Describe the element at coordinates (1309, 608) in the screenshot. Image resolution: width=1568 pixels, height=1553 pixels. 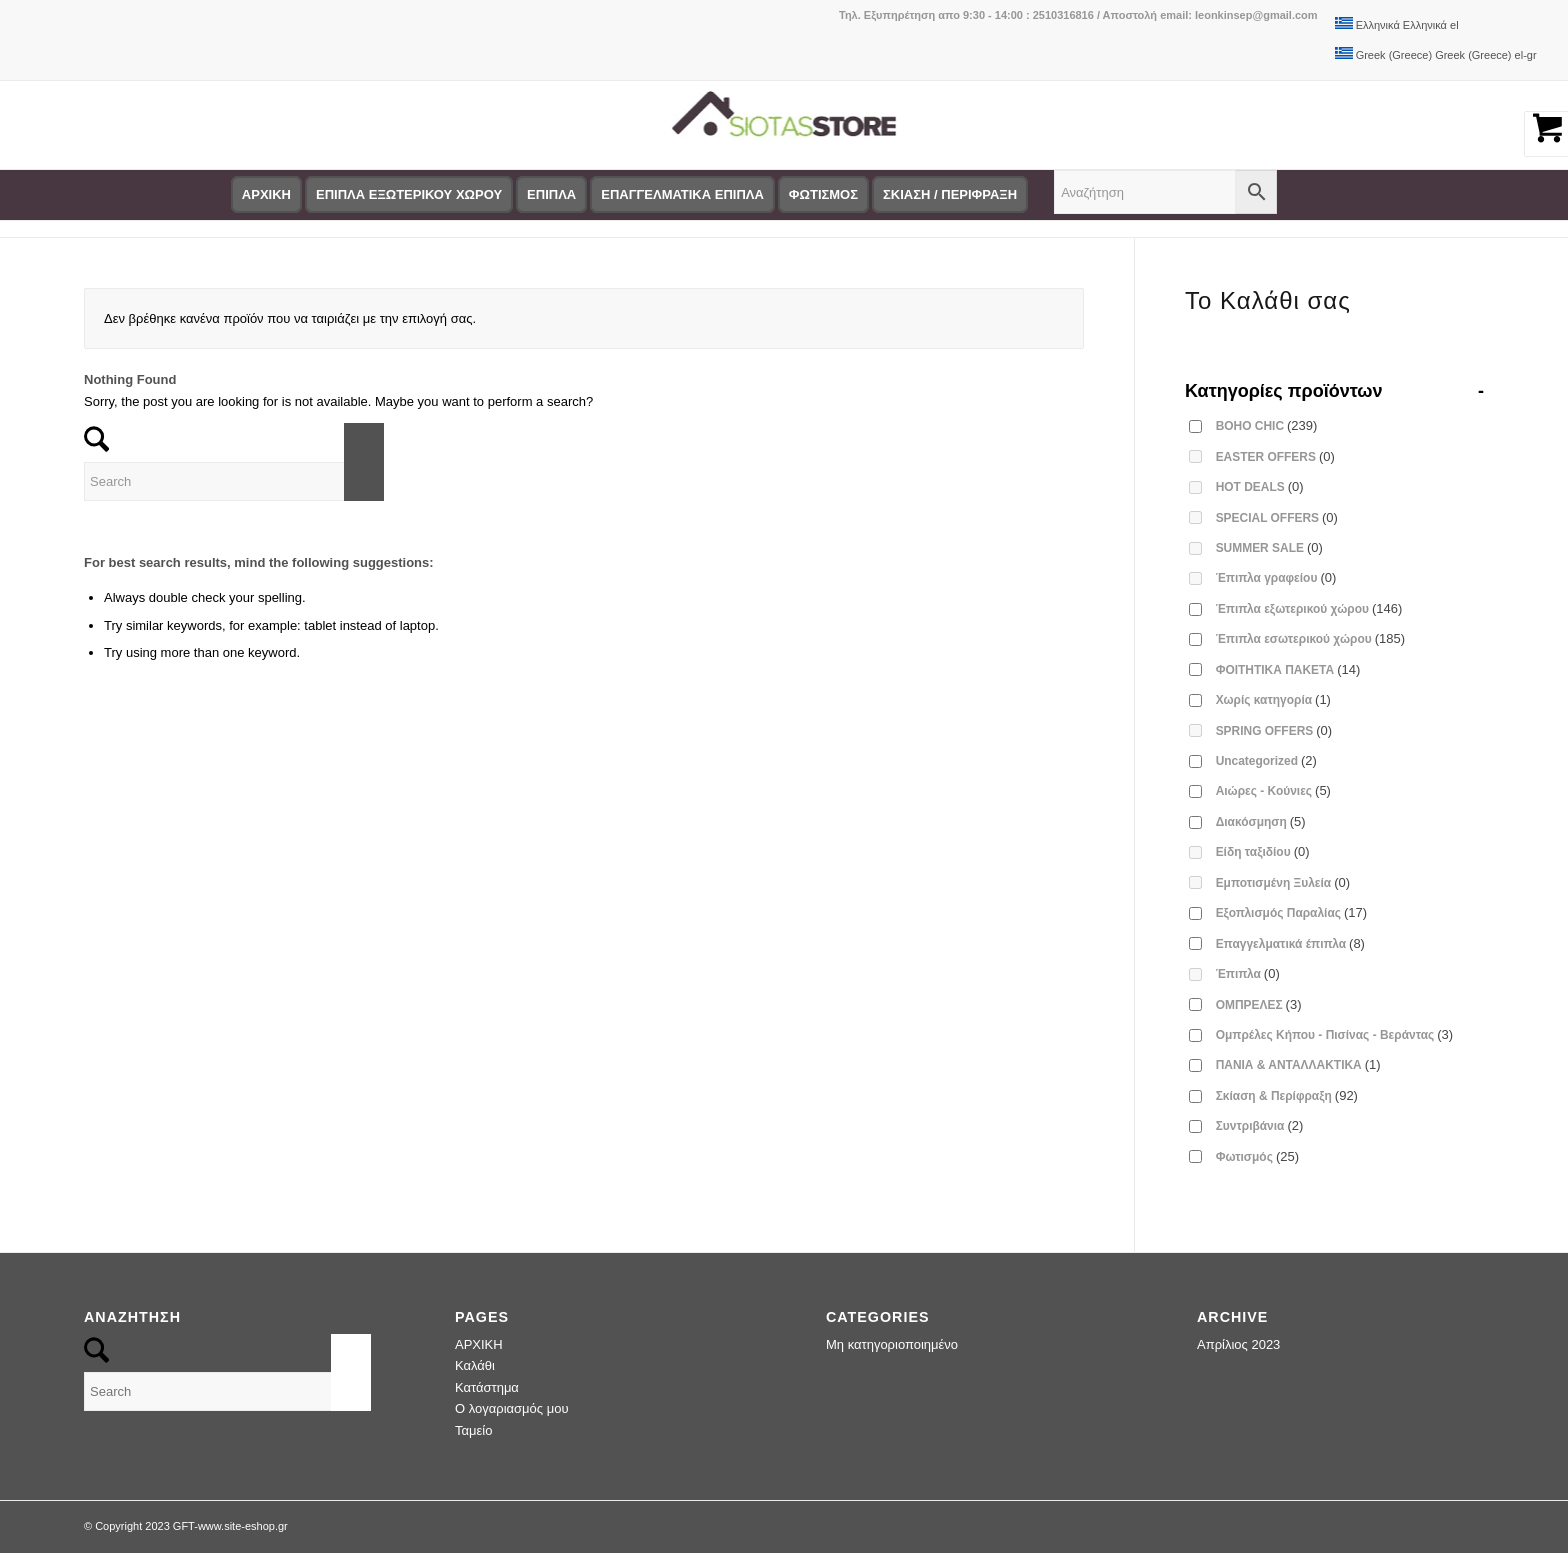
I see `Έπιπλα εξωτερικού χώρου` at that location.